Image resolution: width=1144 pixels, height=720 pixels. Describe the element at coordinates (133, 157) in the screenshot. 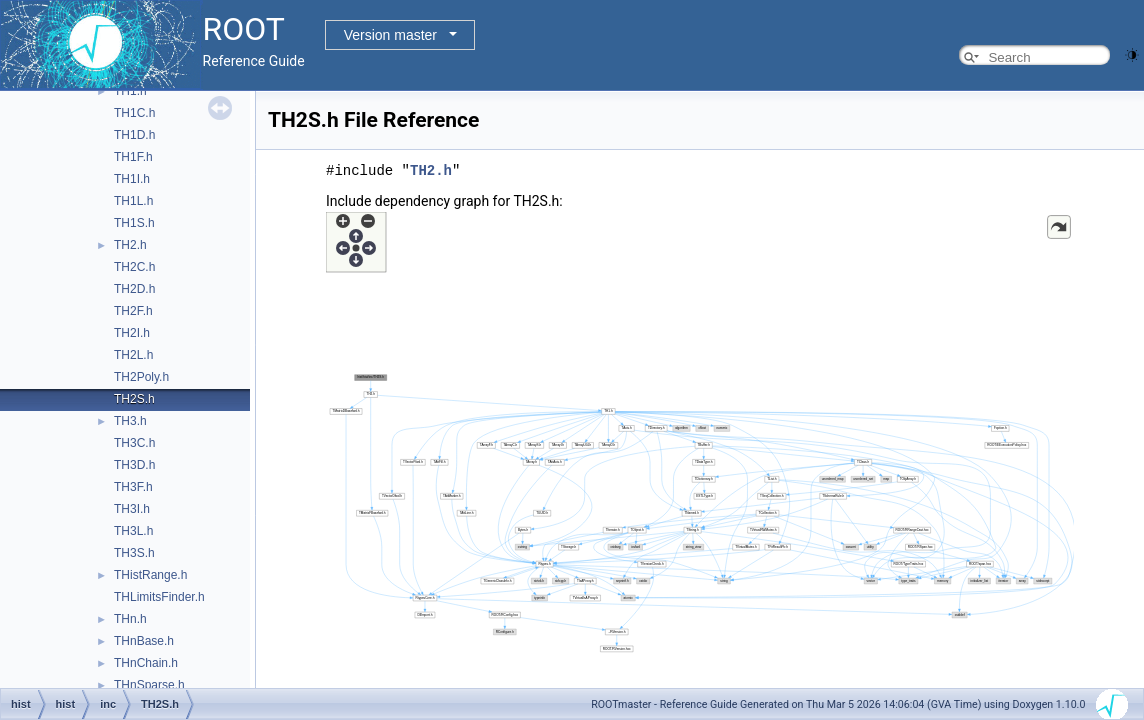

I see `TH1F.h` at that location.